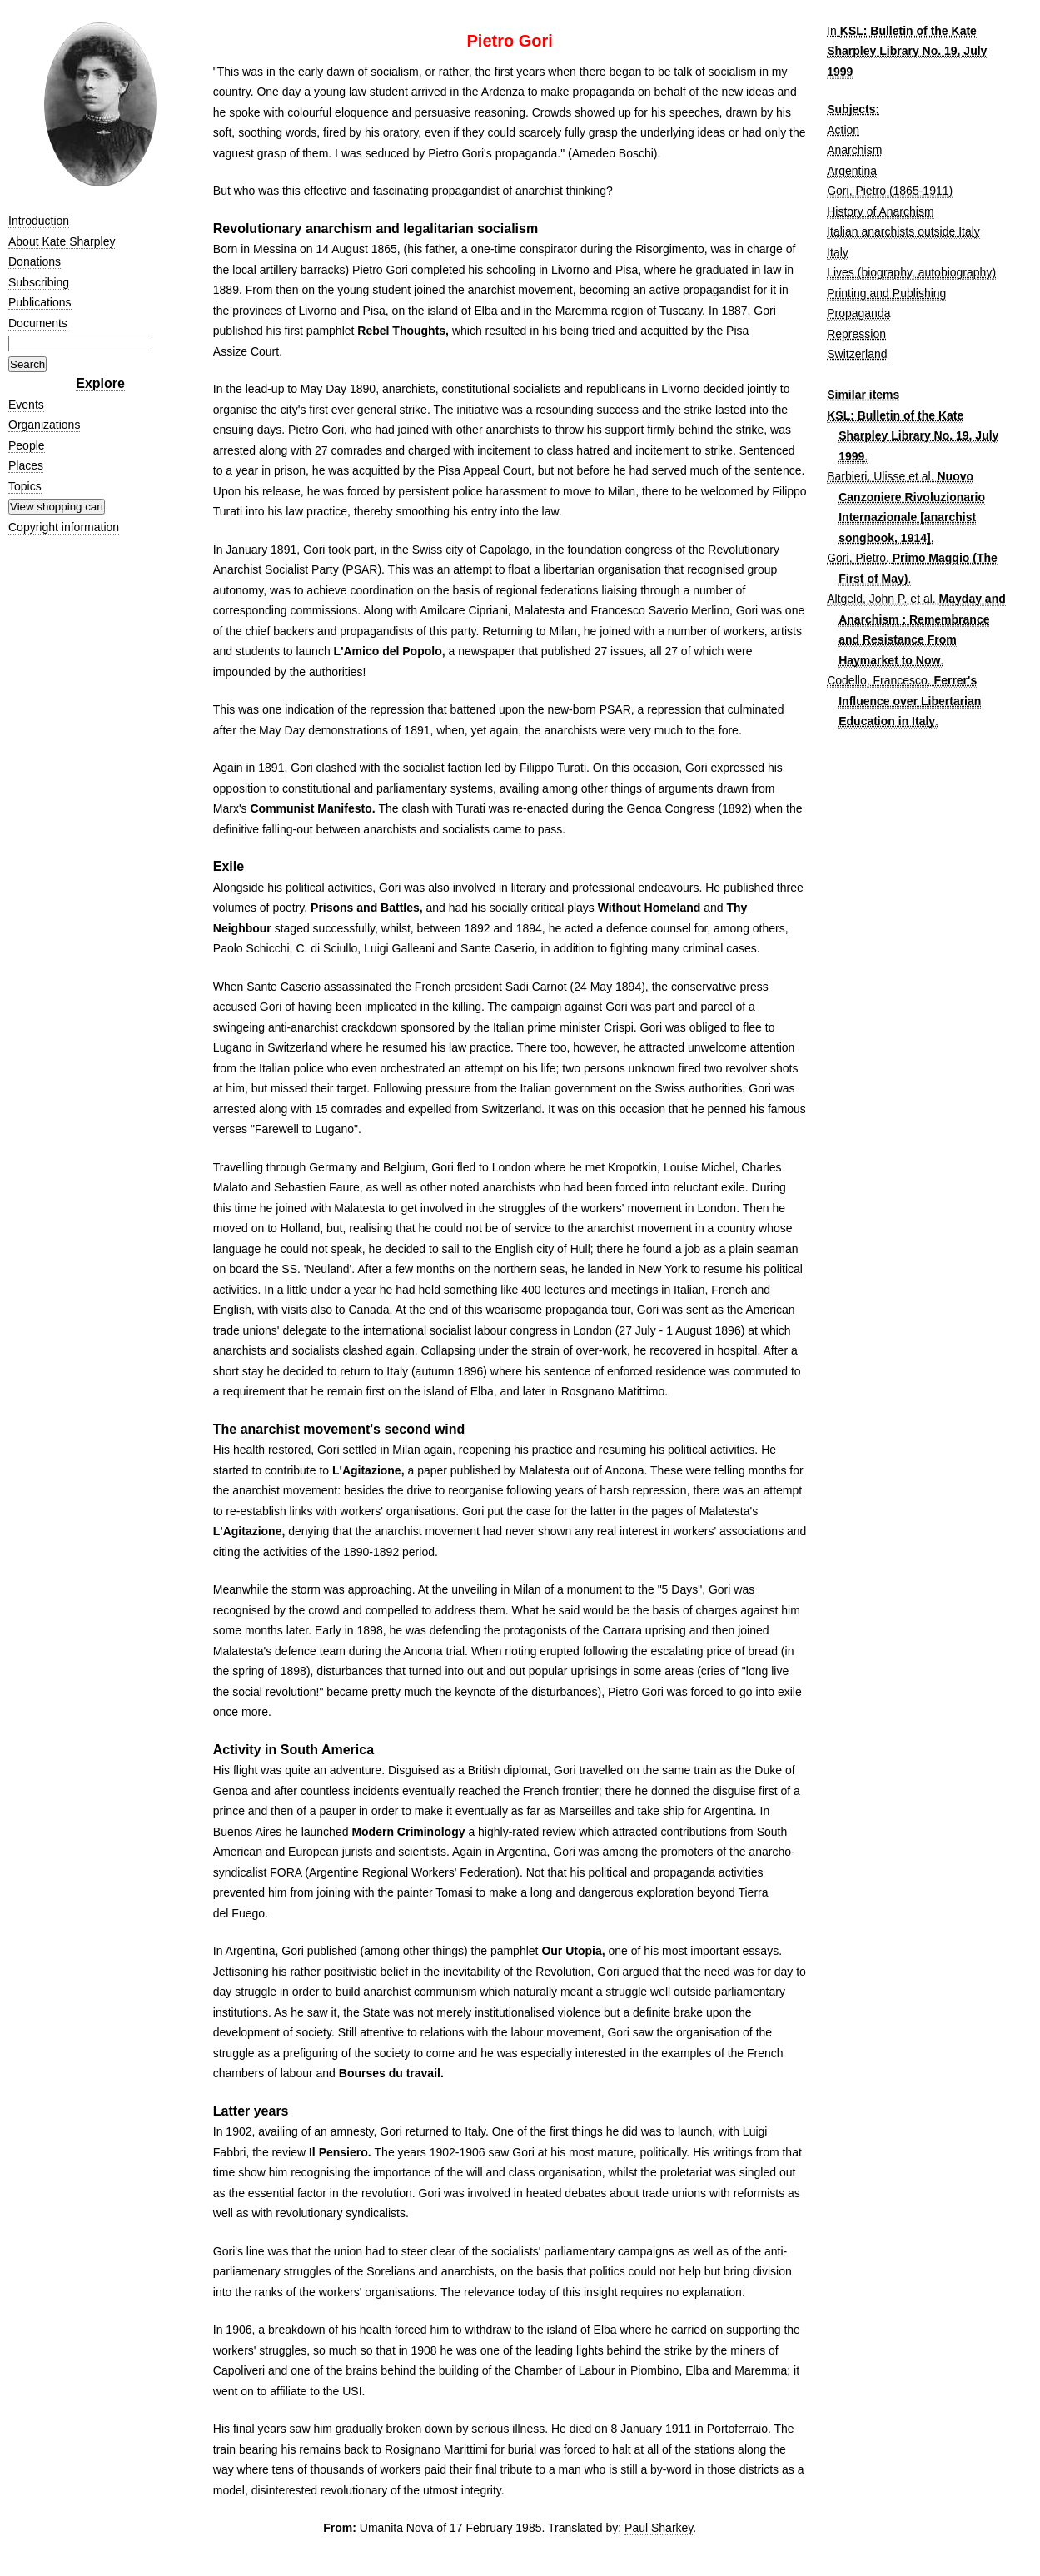 This screenshot has height=2576, width=1040. I want to click on History of Anarchism, so click(880, 211).